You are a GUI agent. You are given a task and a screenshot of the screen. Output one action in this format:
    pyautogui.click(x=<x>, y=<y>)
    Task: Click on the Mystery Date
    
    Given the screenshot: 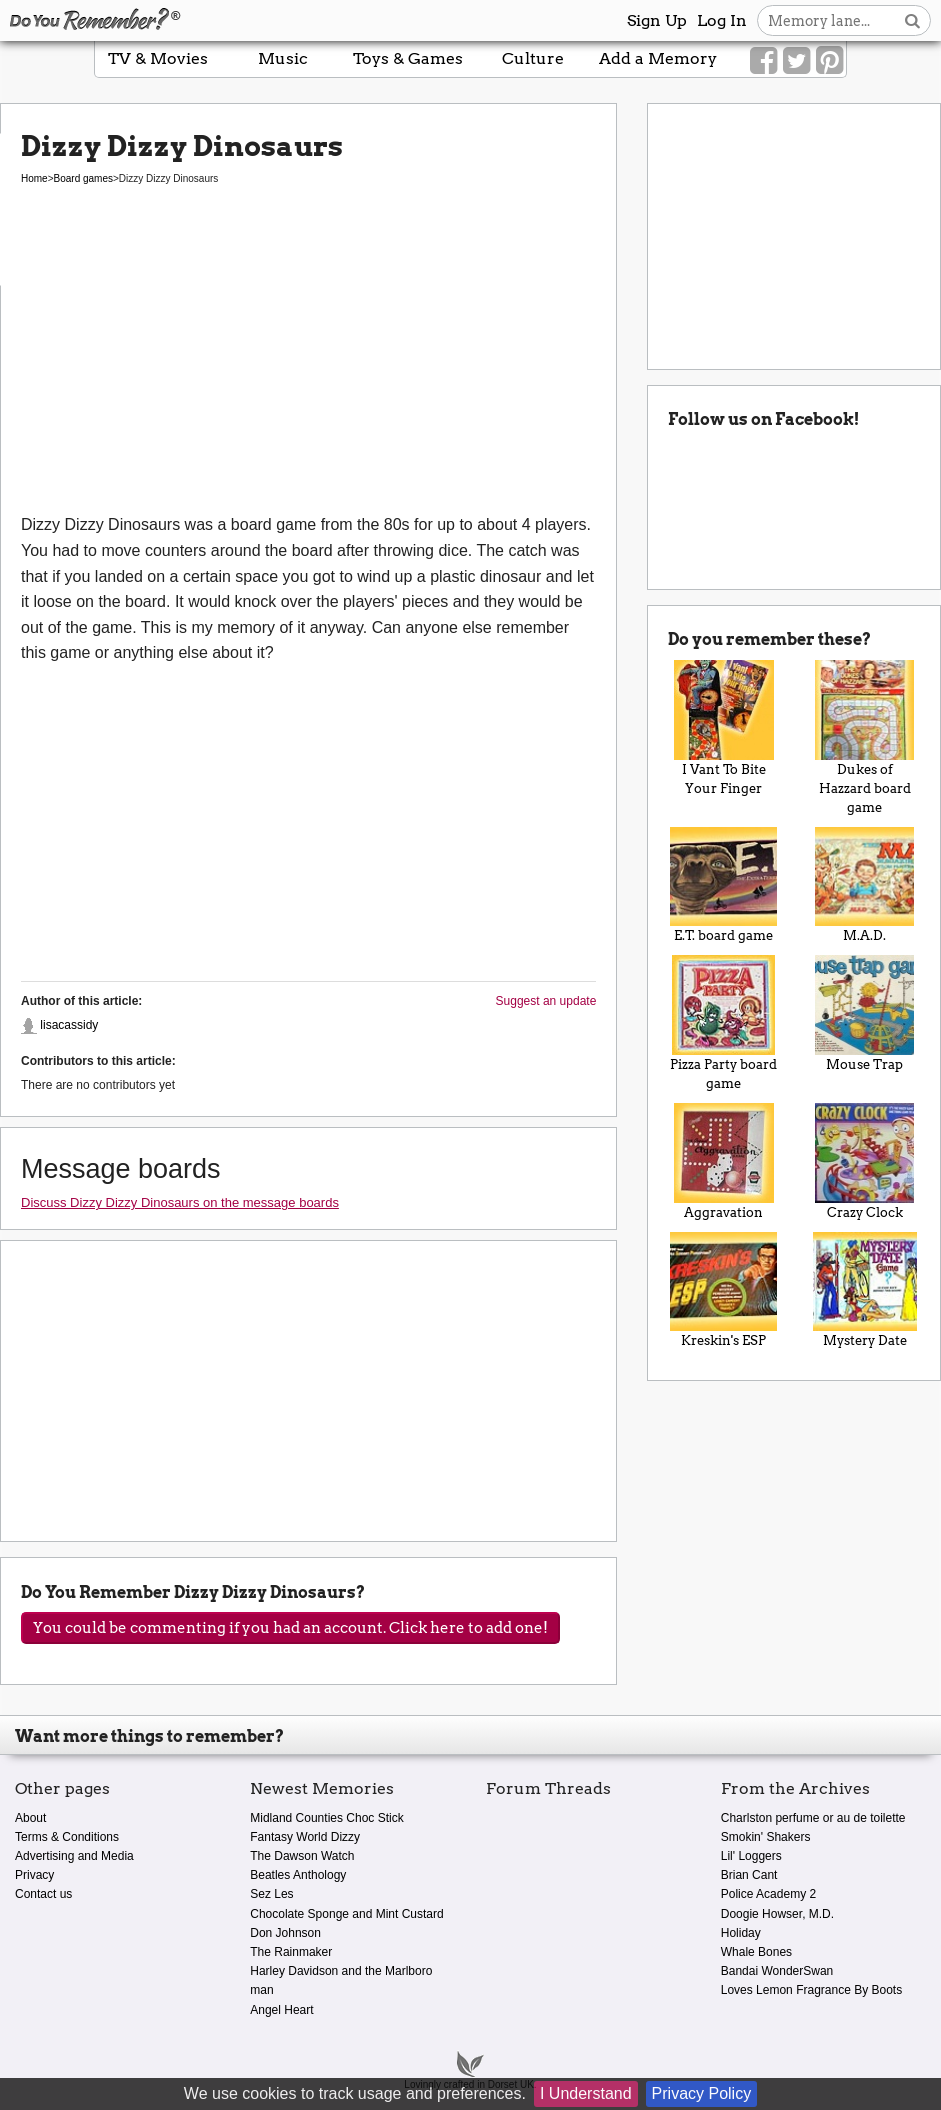 What is the action you would take?
    pyautogui.click(x=864, y=1290)
    